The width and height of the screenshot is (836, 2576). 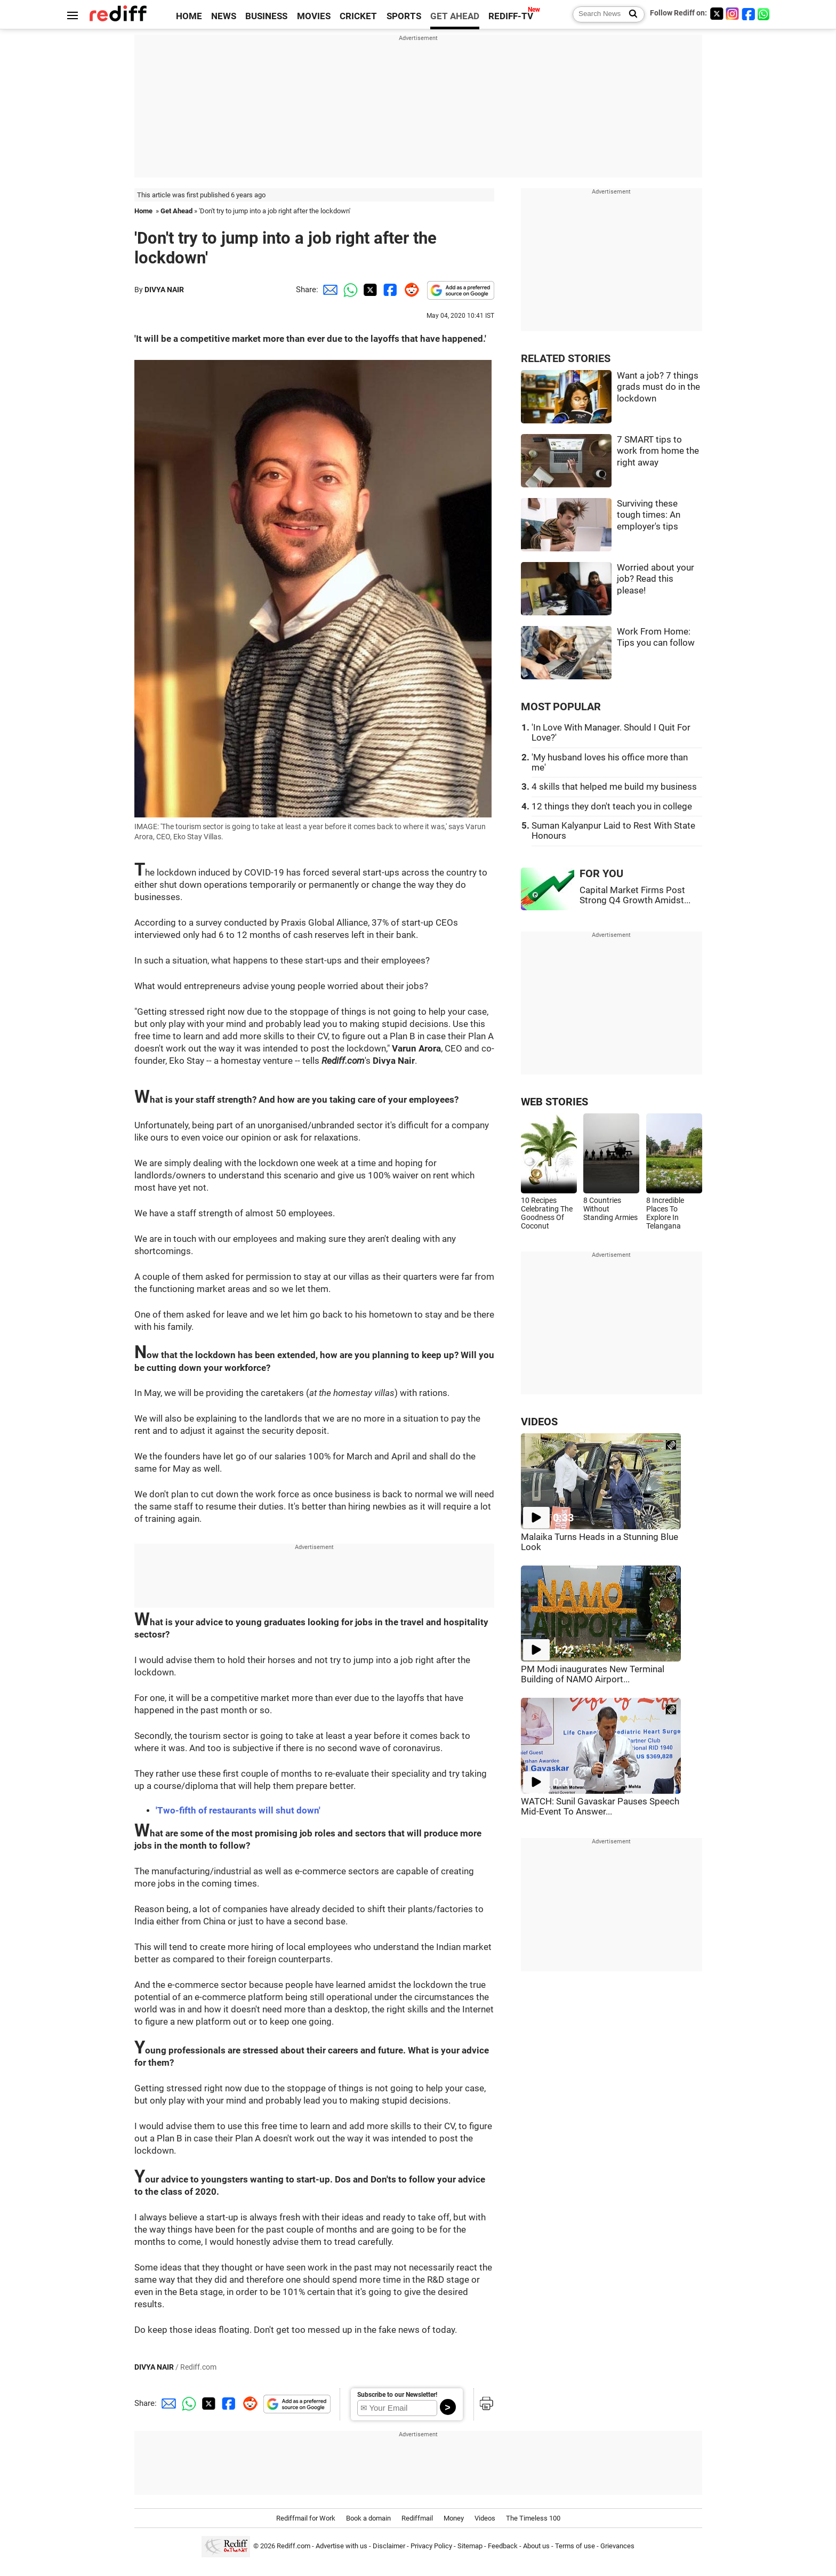 I want to click on 12 things they don't teach you in college, so click(x=612, y=806).